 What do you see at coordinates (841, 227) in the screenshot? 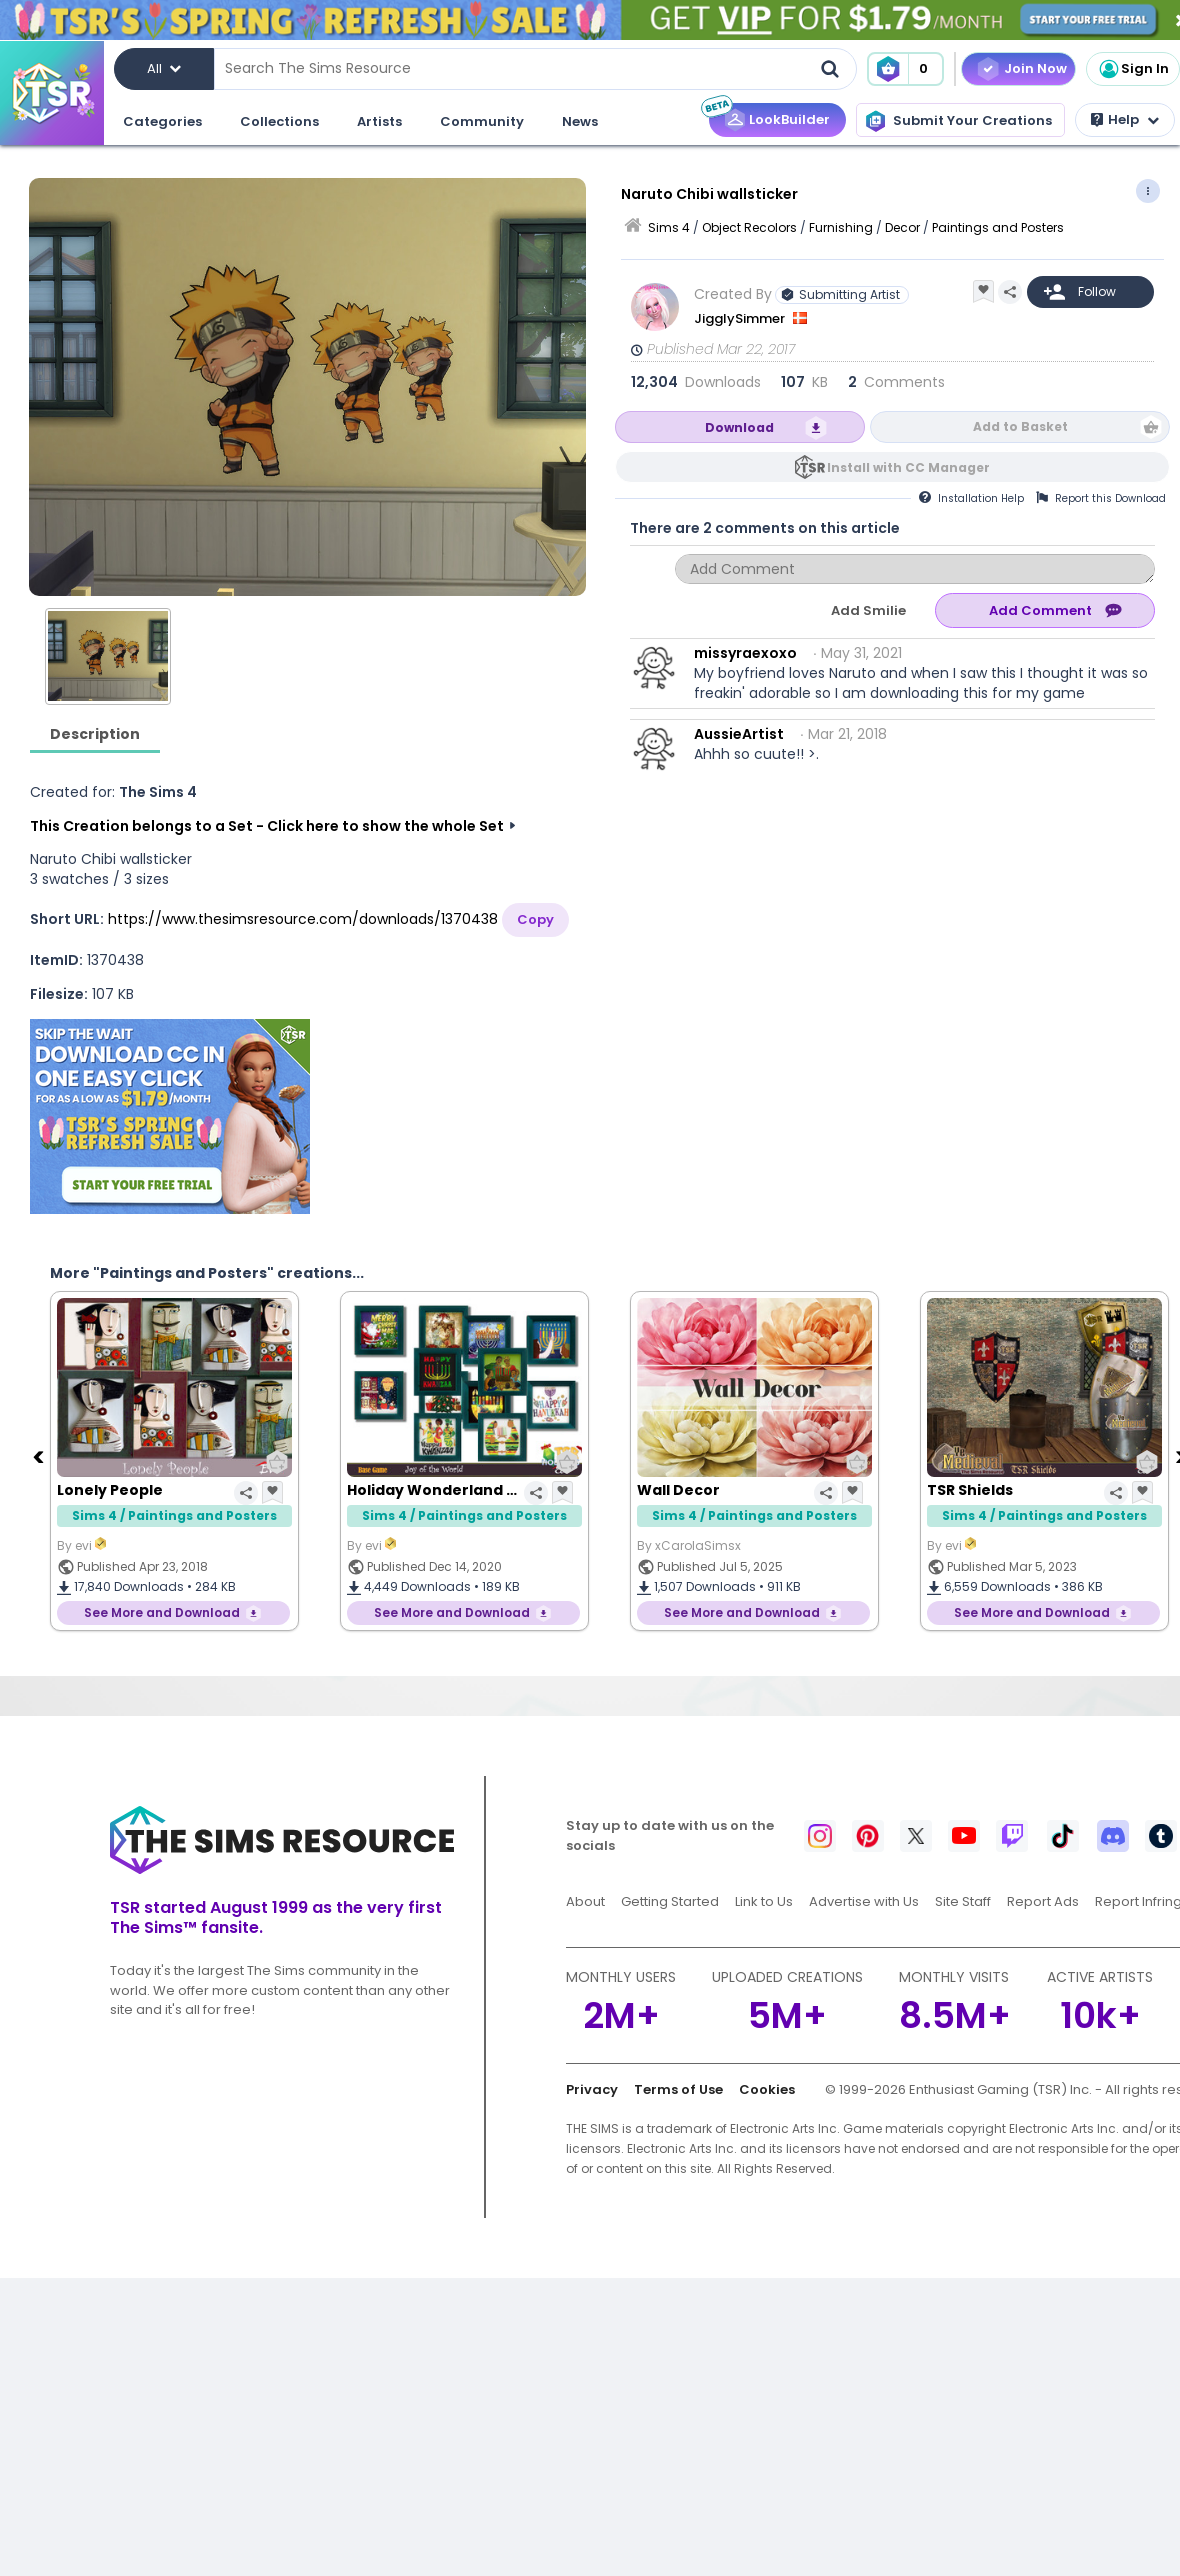
I see `Furnishing` at bounding box center [841, 227].